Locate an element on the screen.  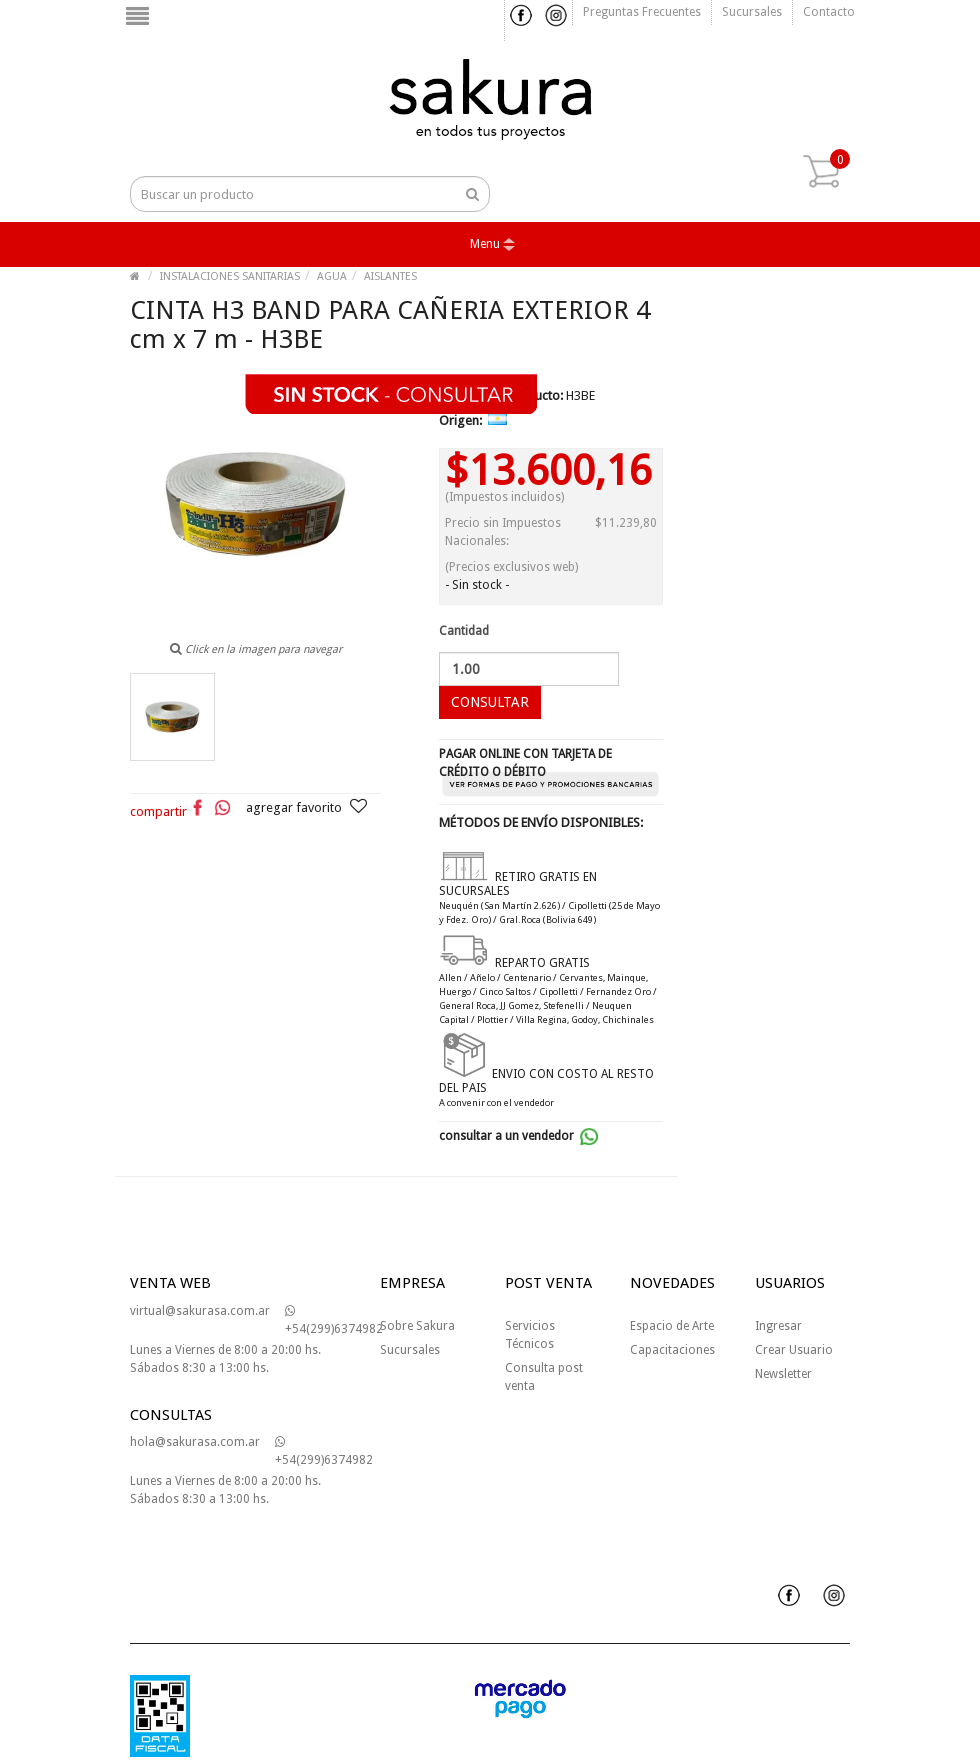
Preguntas frecuentes is located at coordinates (642, 12).